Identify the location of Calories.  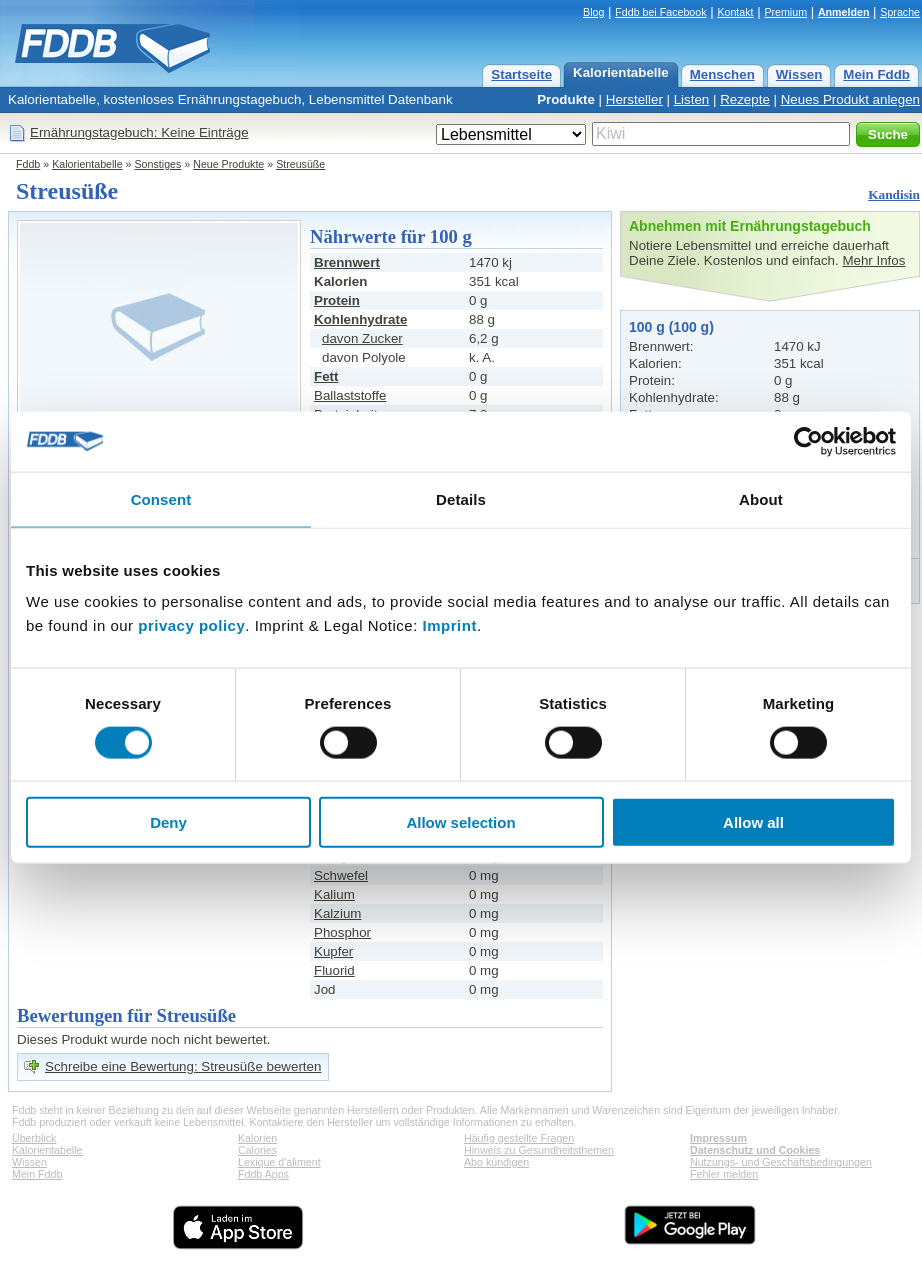
(257, 1150).